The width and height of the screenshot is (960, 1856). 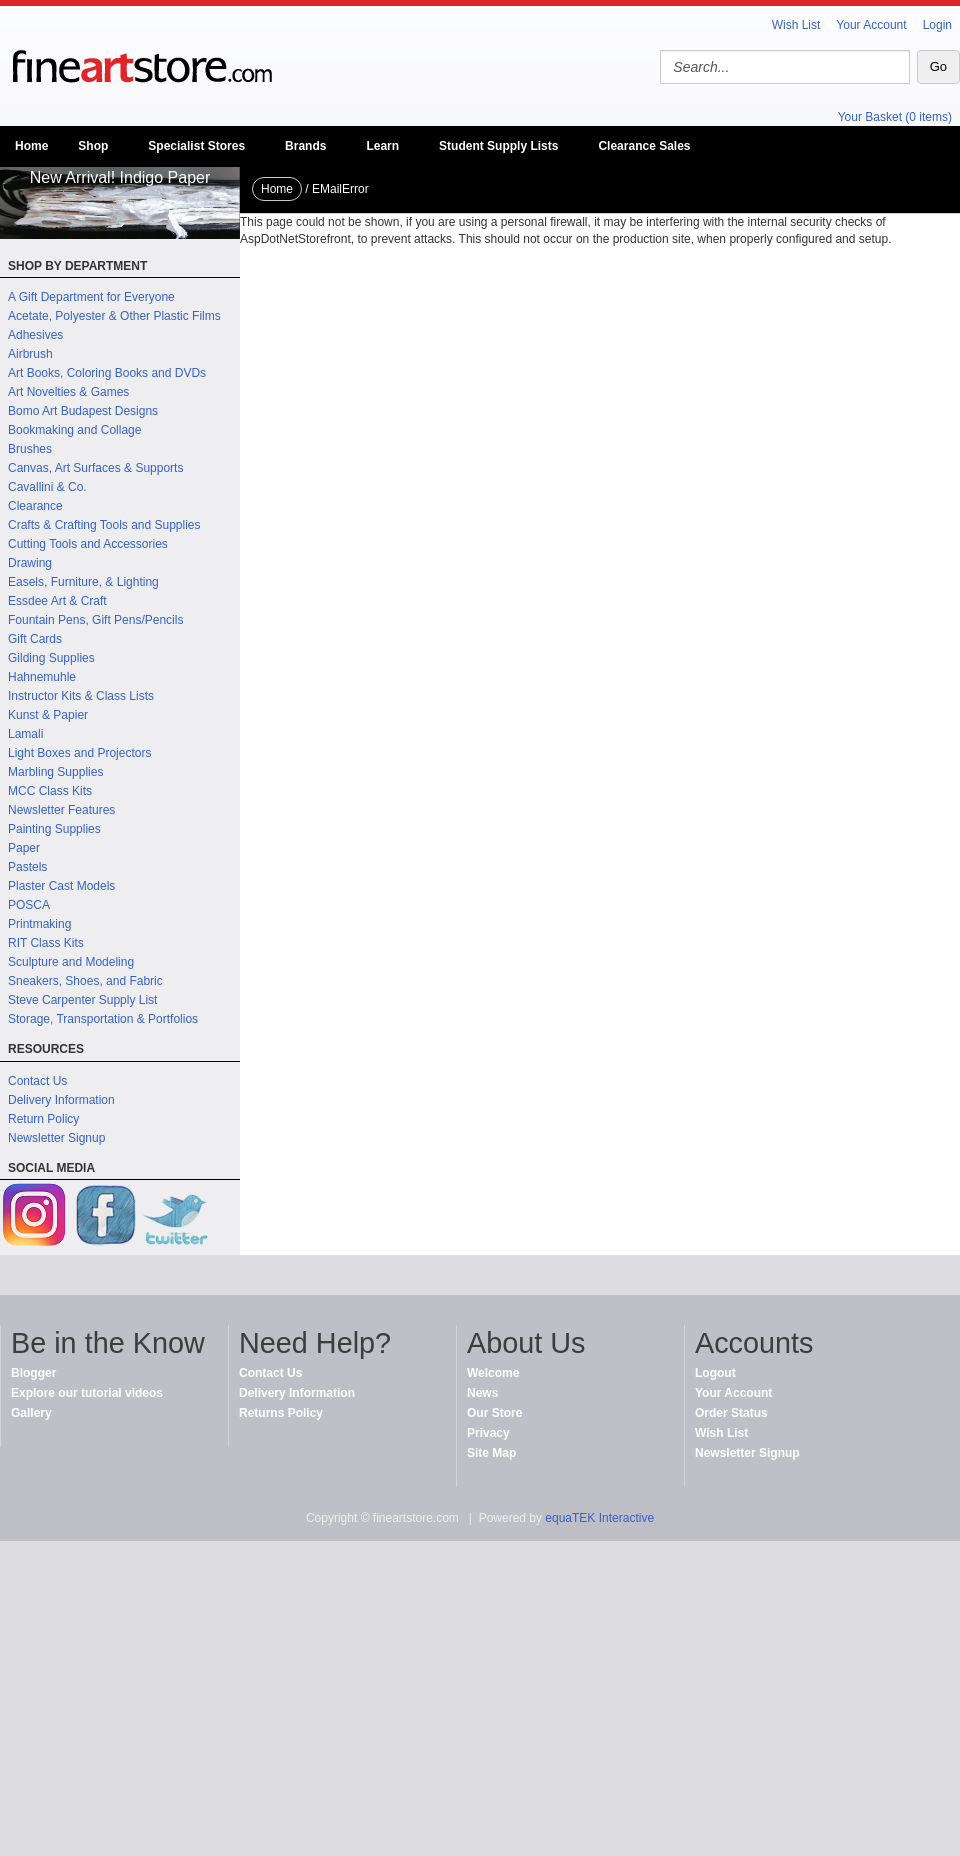 I want to click on Drawing, so click(x=30, y=563).